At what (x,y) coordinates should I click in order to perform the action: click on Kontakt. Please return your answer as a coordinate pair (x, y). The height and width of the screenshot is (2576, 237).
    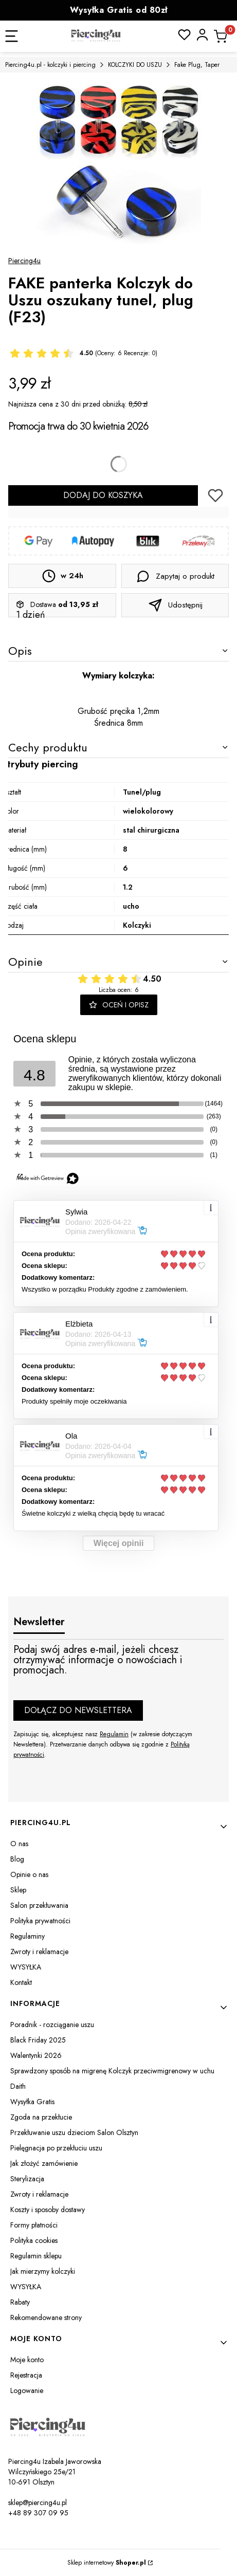
    Looking at the image, I should click on (21, 1982).